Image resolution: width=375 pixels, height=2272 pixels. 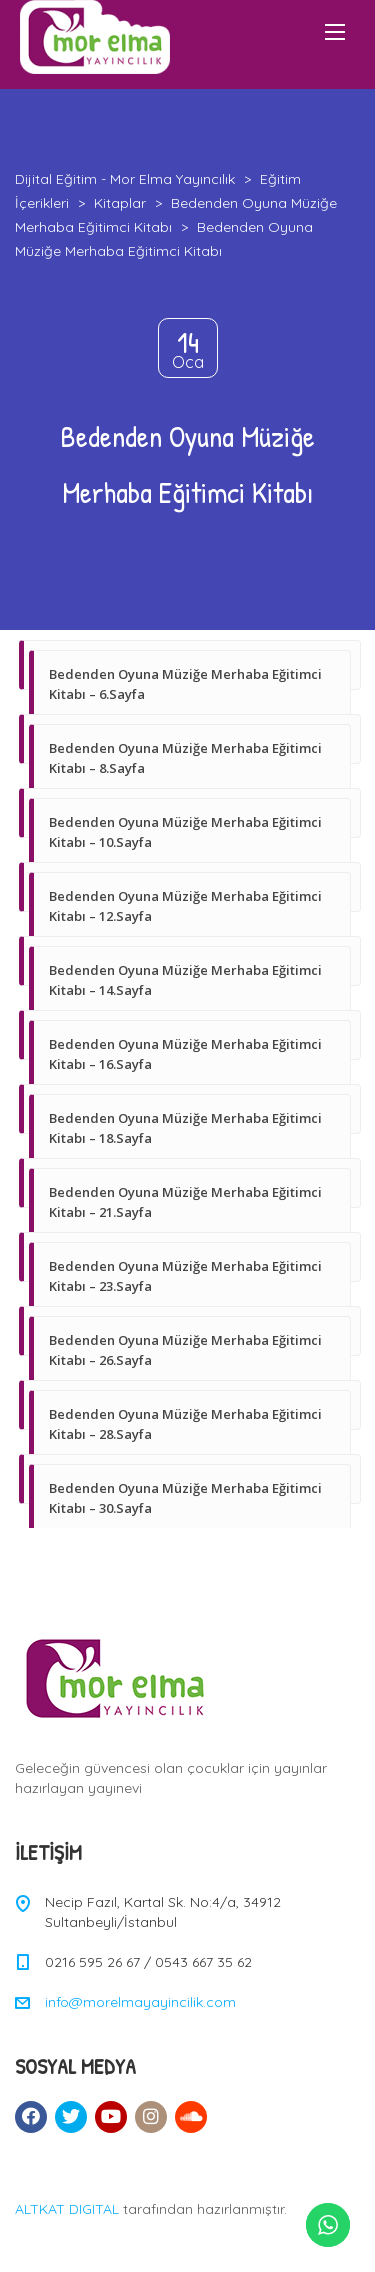 I want to click on ALTKAT DIGITAL, so click(x=67, y=2209).